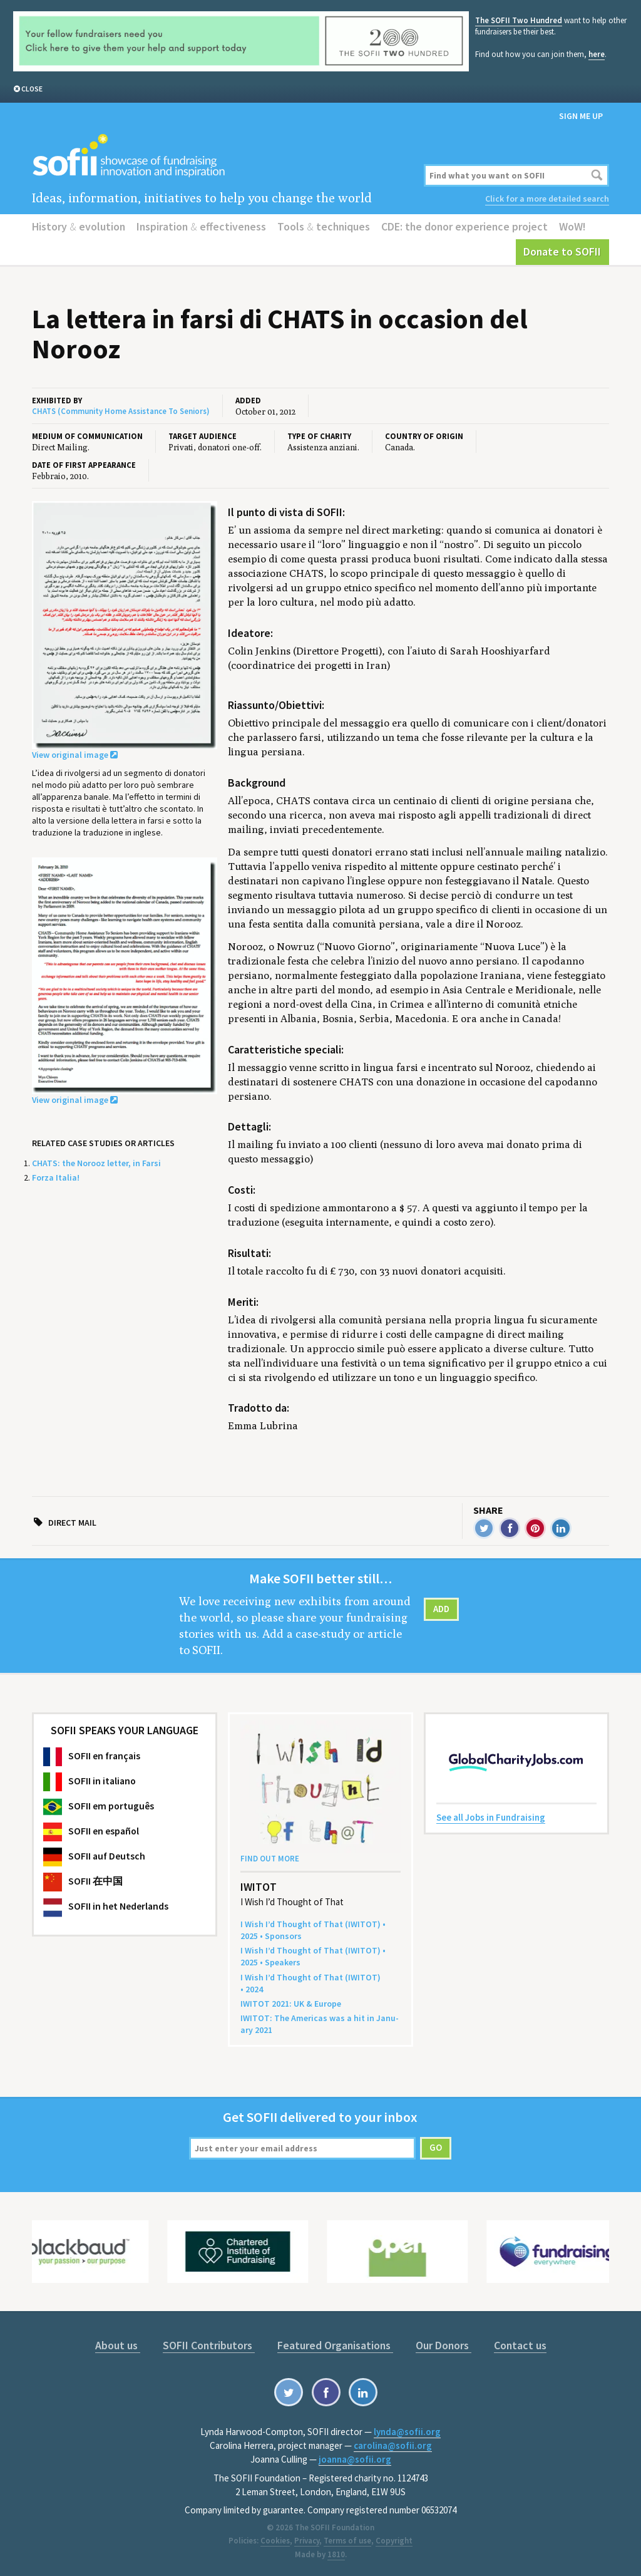  What do you see at coordinates (464, 226) in the screenshot?
I see `CDE: the donor experience project` at bounding box center [464, 226].